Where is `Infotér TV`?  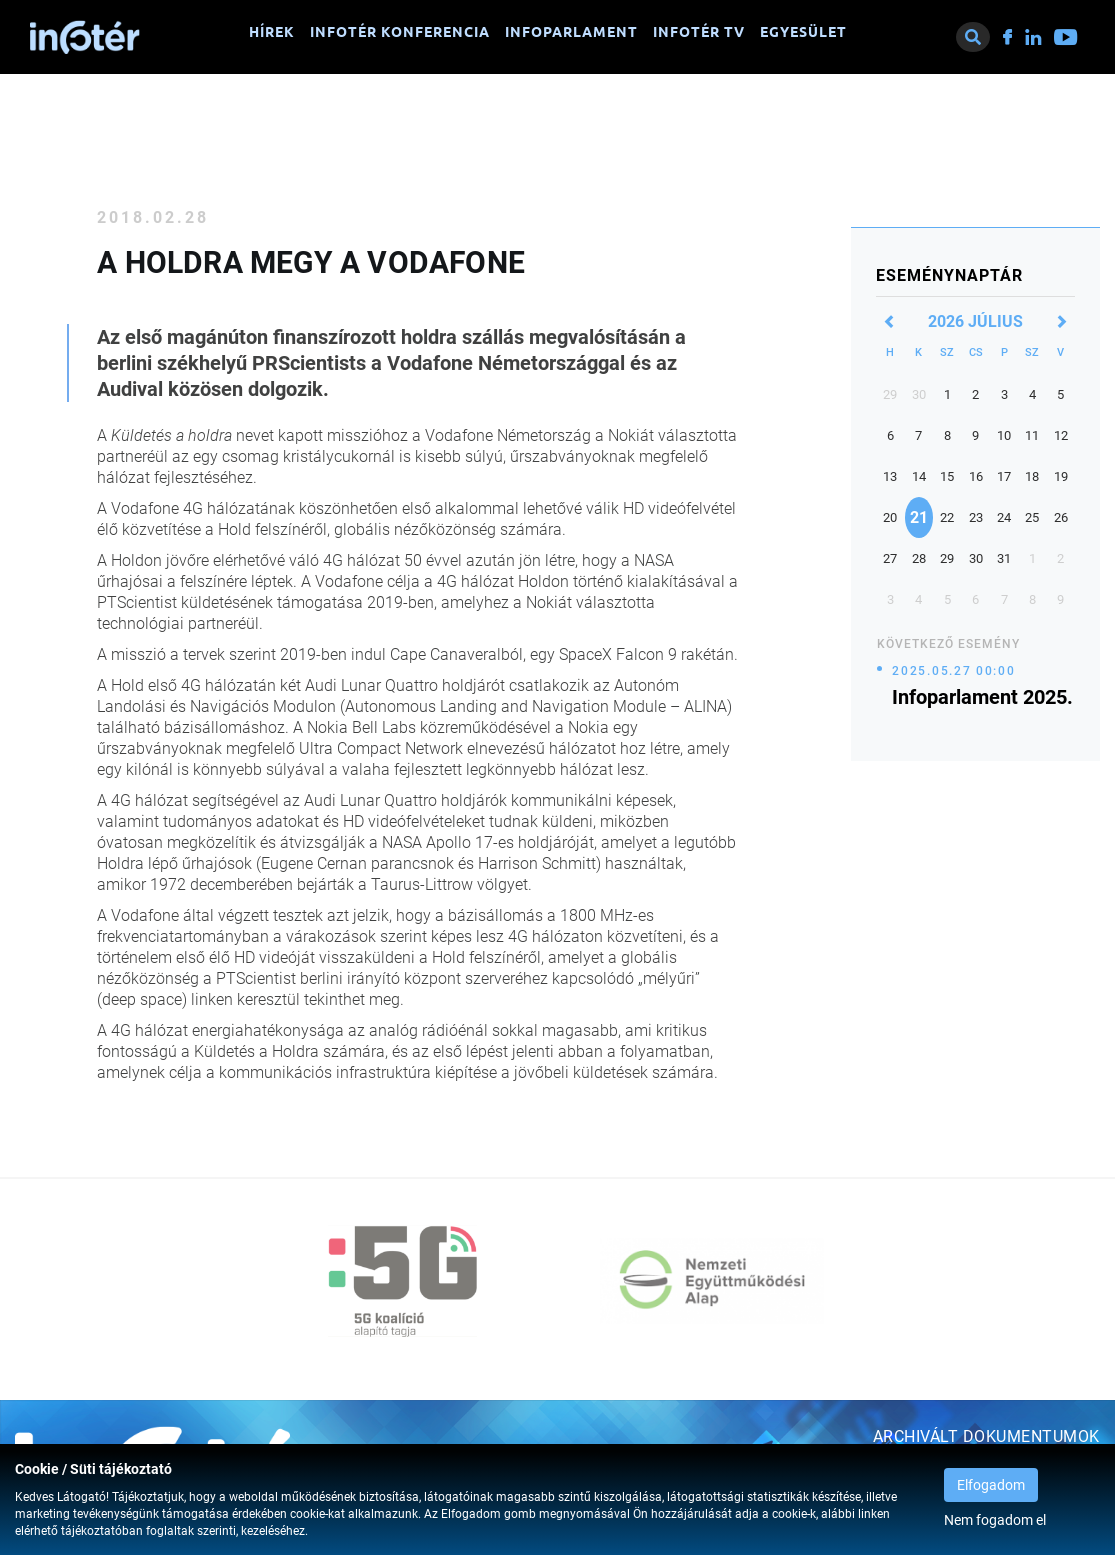
Infotér TV is located at coordinates (699, 32).